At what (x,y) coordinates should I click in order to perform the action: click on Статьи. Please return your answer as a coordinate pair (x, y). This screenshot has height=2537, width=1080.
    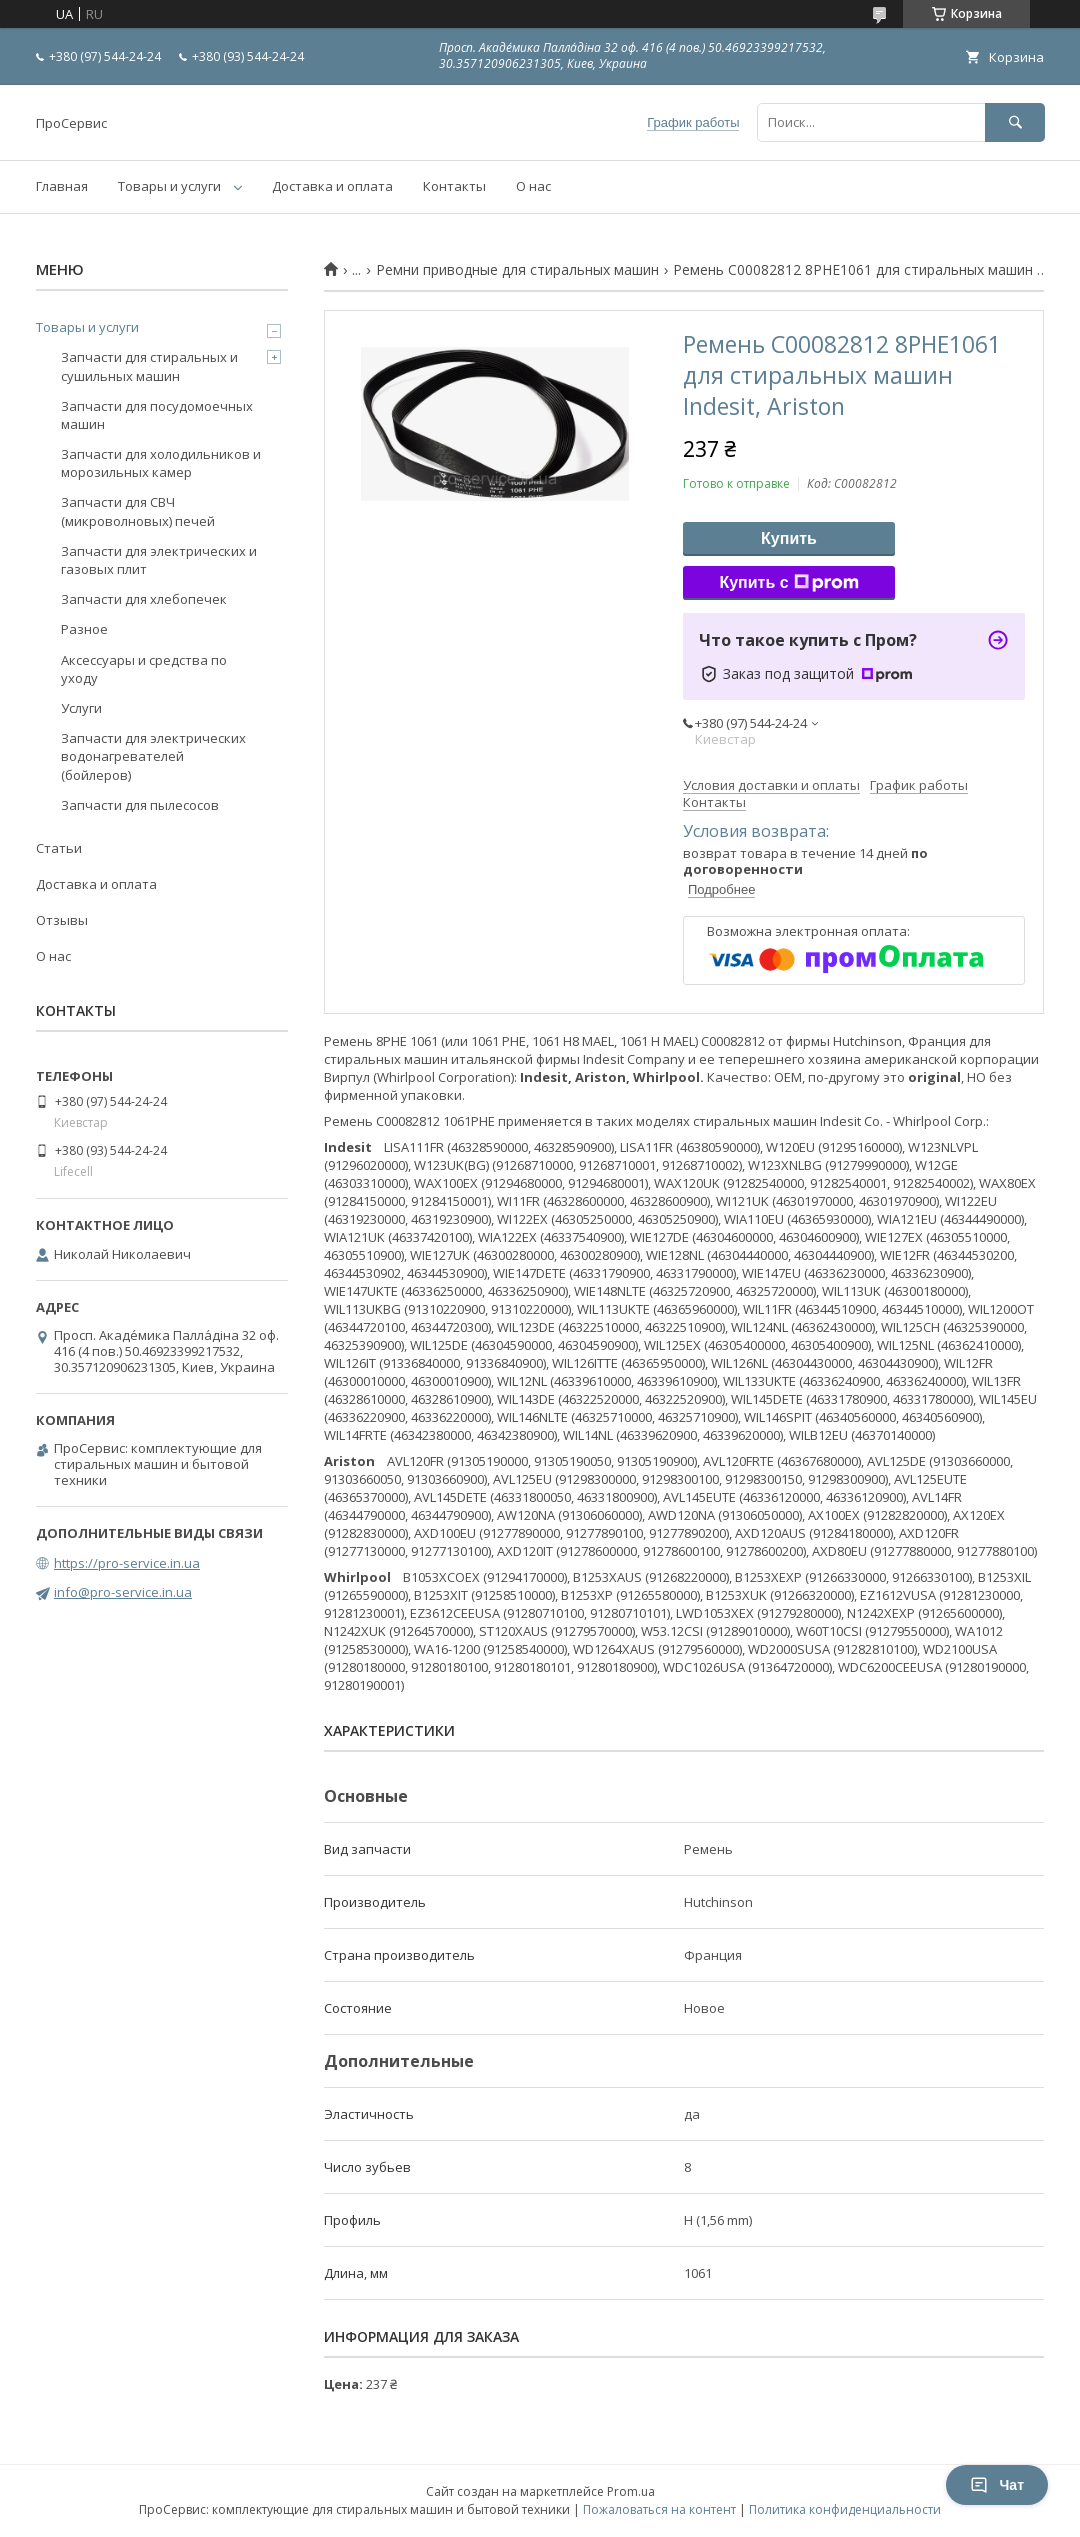
    Looking at the image, I should click on (59, 848).